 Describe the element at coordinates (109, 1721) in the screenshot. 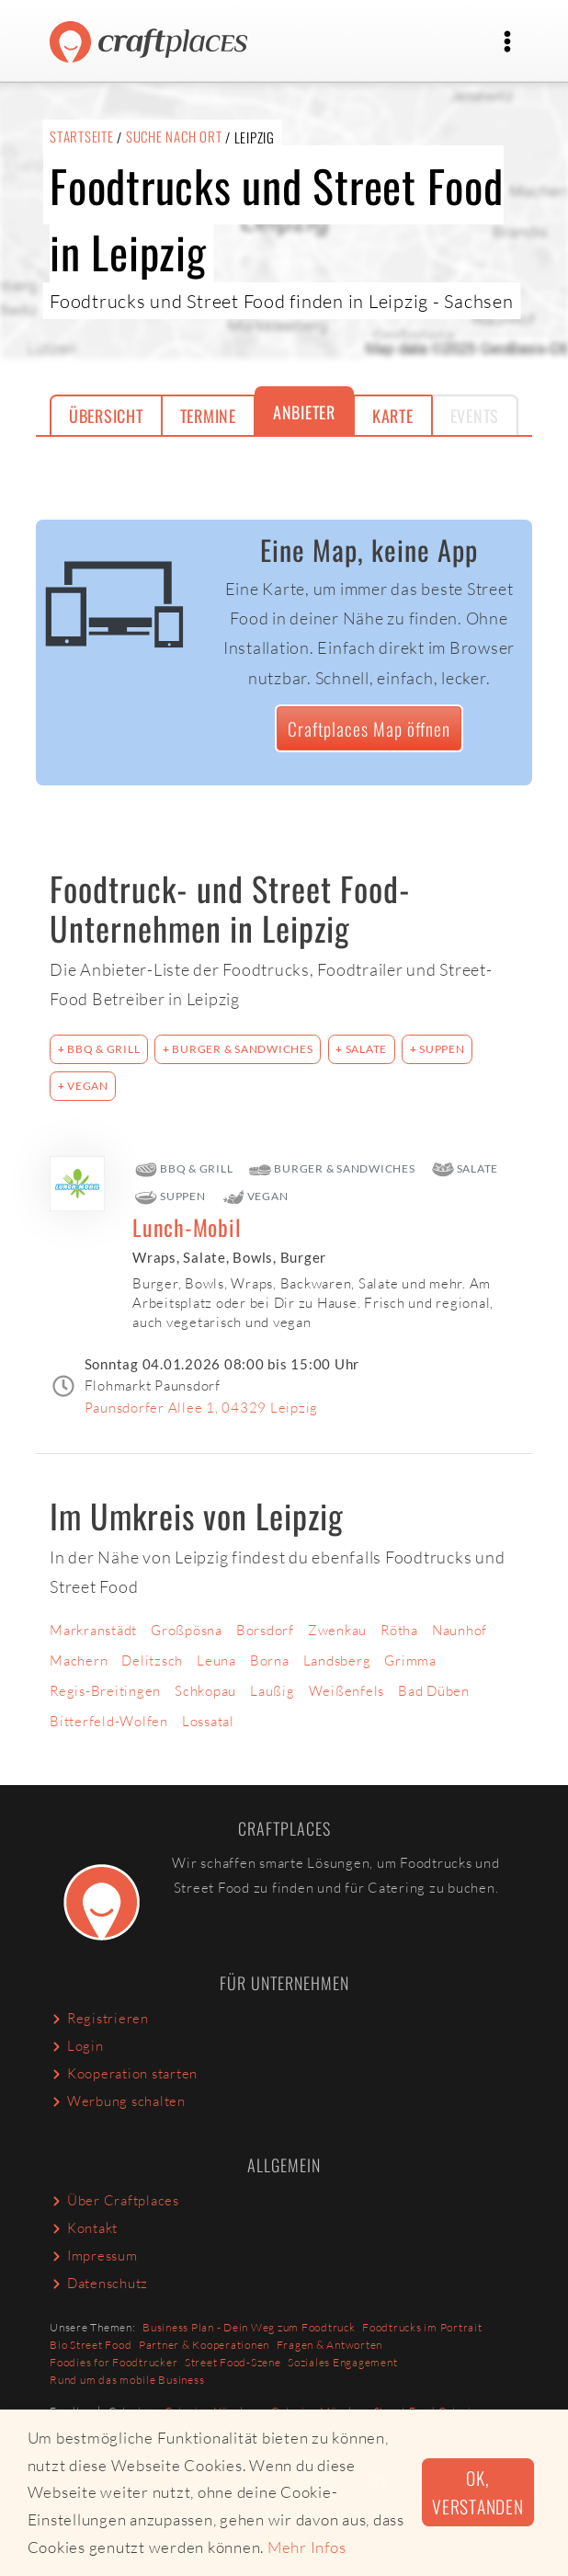

I see `Bitterfeld-Wolfen` at that location.